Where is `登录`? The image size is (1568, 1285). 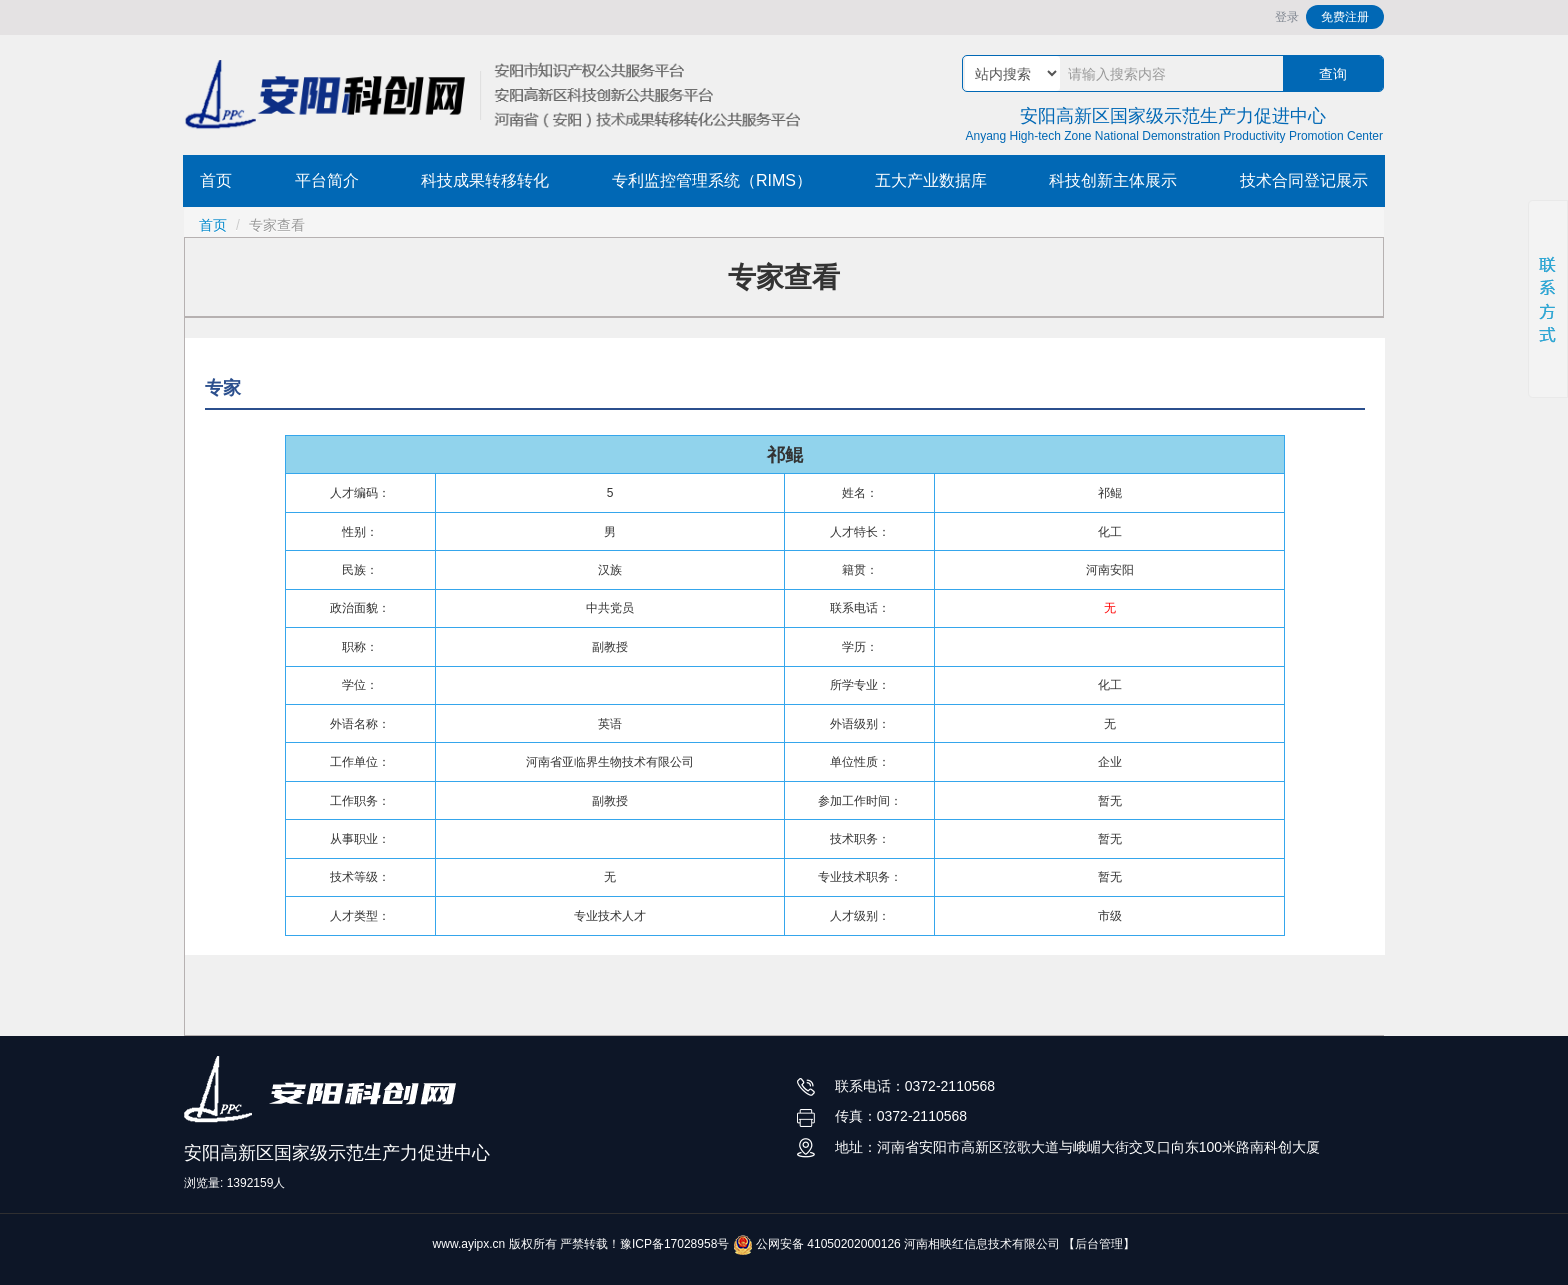
登录 is located at coordinates (1287, 17).